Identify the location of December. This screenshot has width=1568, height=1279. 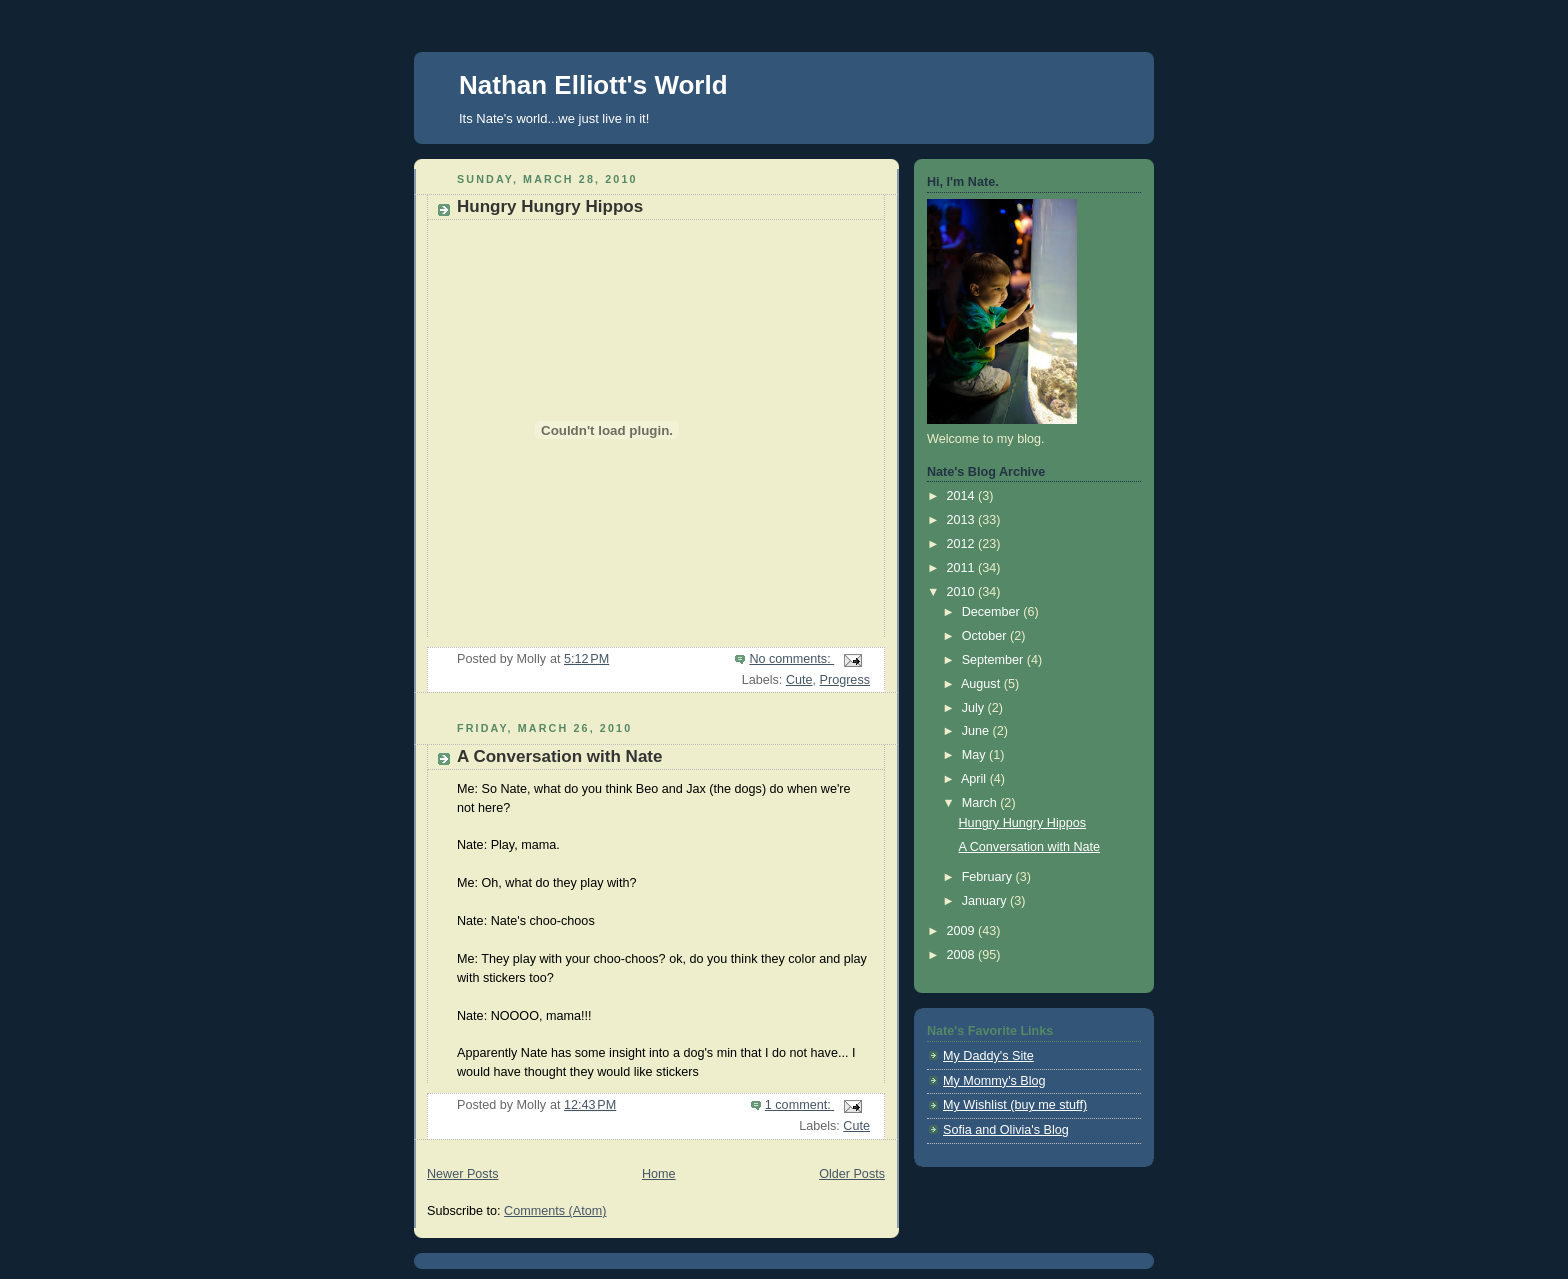
(993, 612).